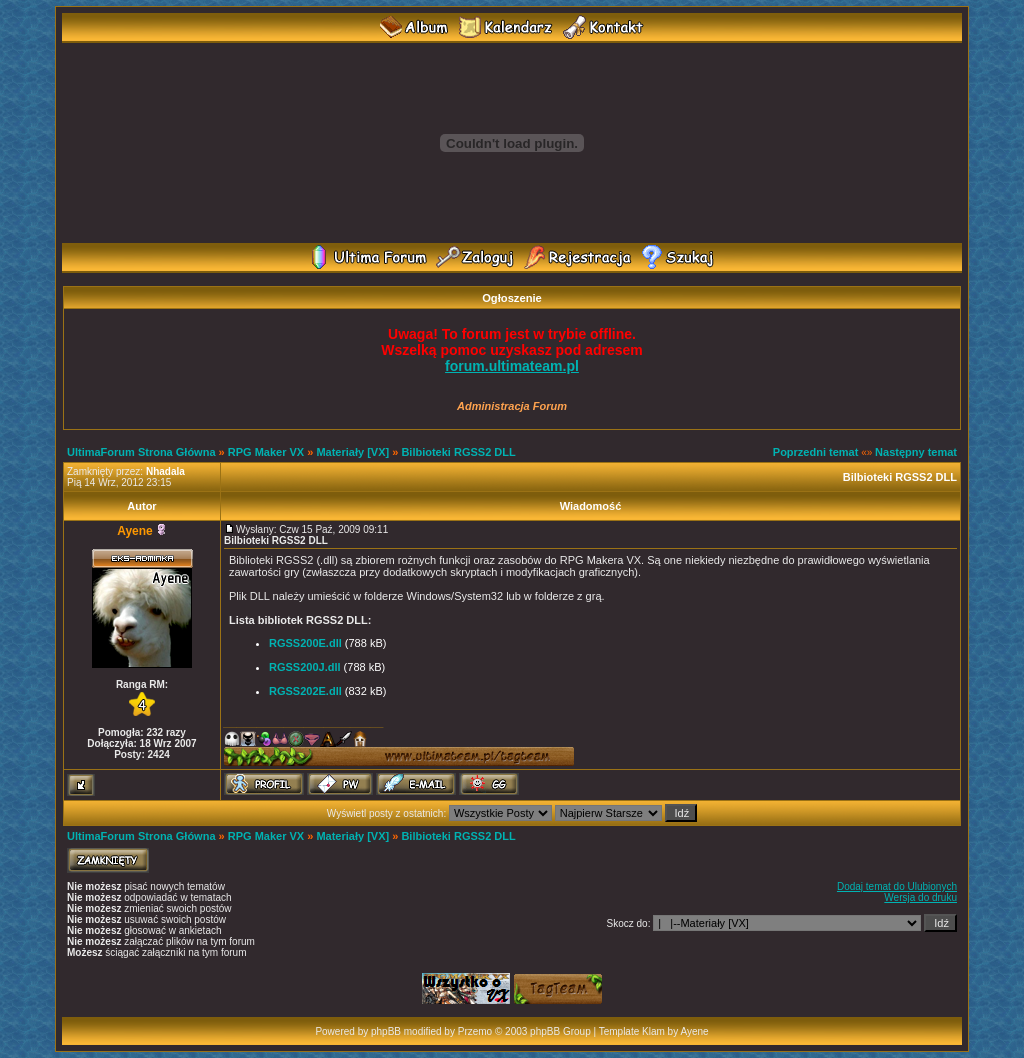 The image size is (1024, 1058). What do you see at coordinates (920, 897) in the screenshot?
I see `Wersja do druku` at bounding box center [920, 897].